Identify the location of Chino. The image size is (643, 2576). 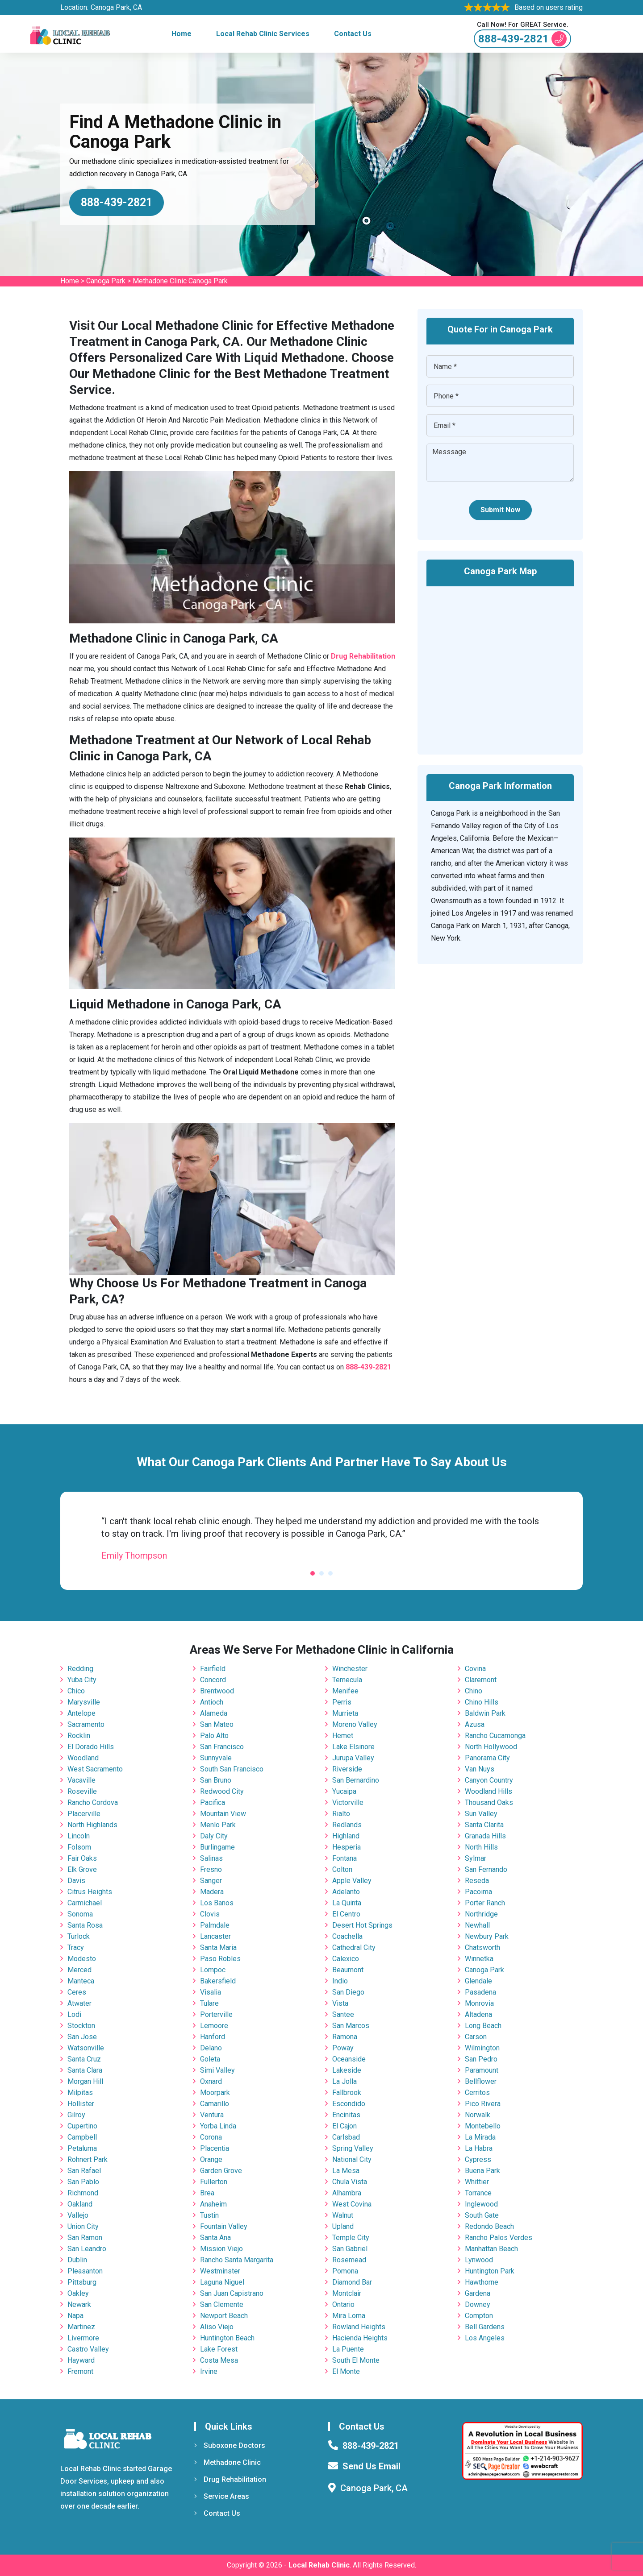
(473, 1691).